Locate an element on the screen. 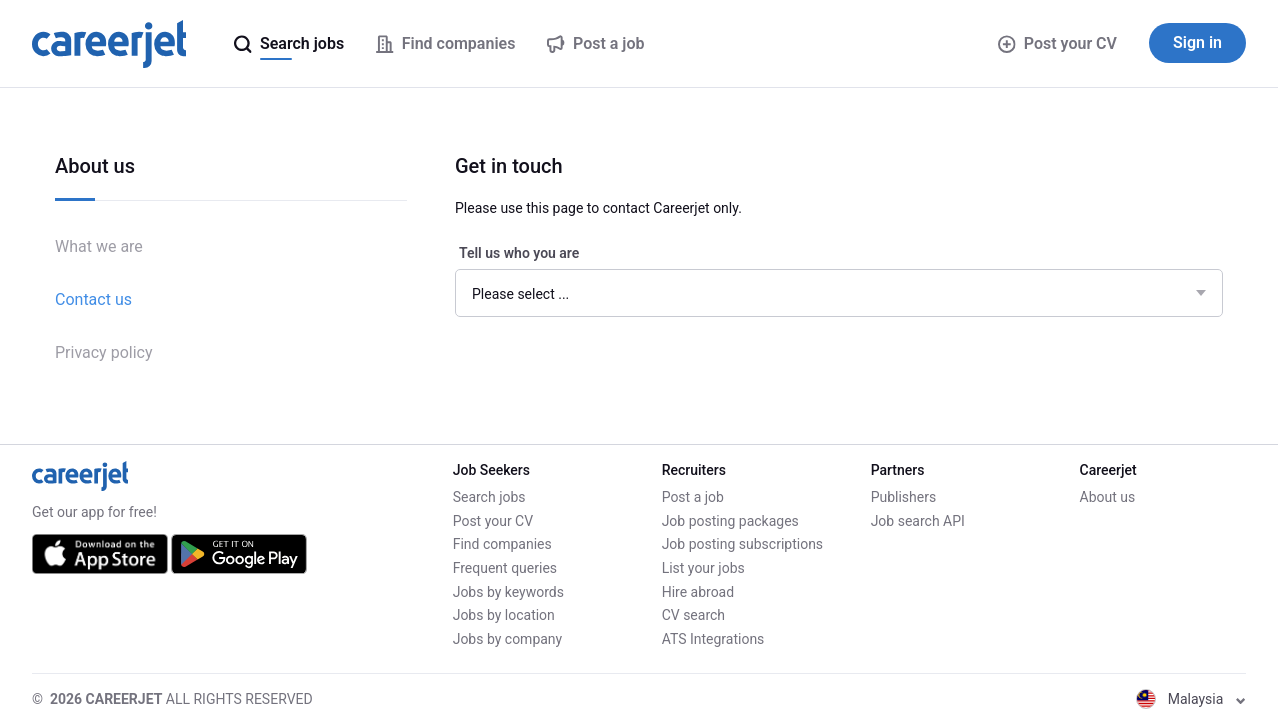 The image size is (1278, 726). Jobs by keywords is located at coordinates (508, 592).